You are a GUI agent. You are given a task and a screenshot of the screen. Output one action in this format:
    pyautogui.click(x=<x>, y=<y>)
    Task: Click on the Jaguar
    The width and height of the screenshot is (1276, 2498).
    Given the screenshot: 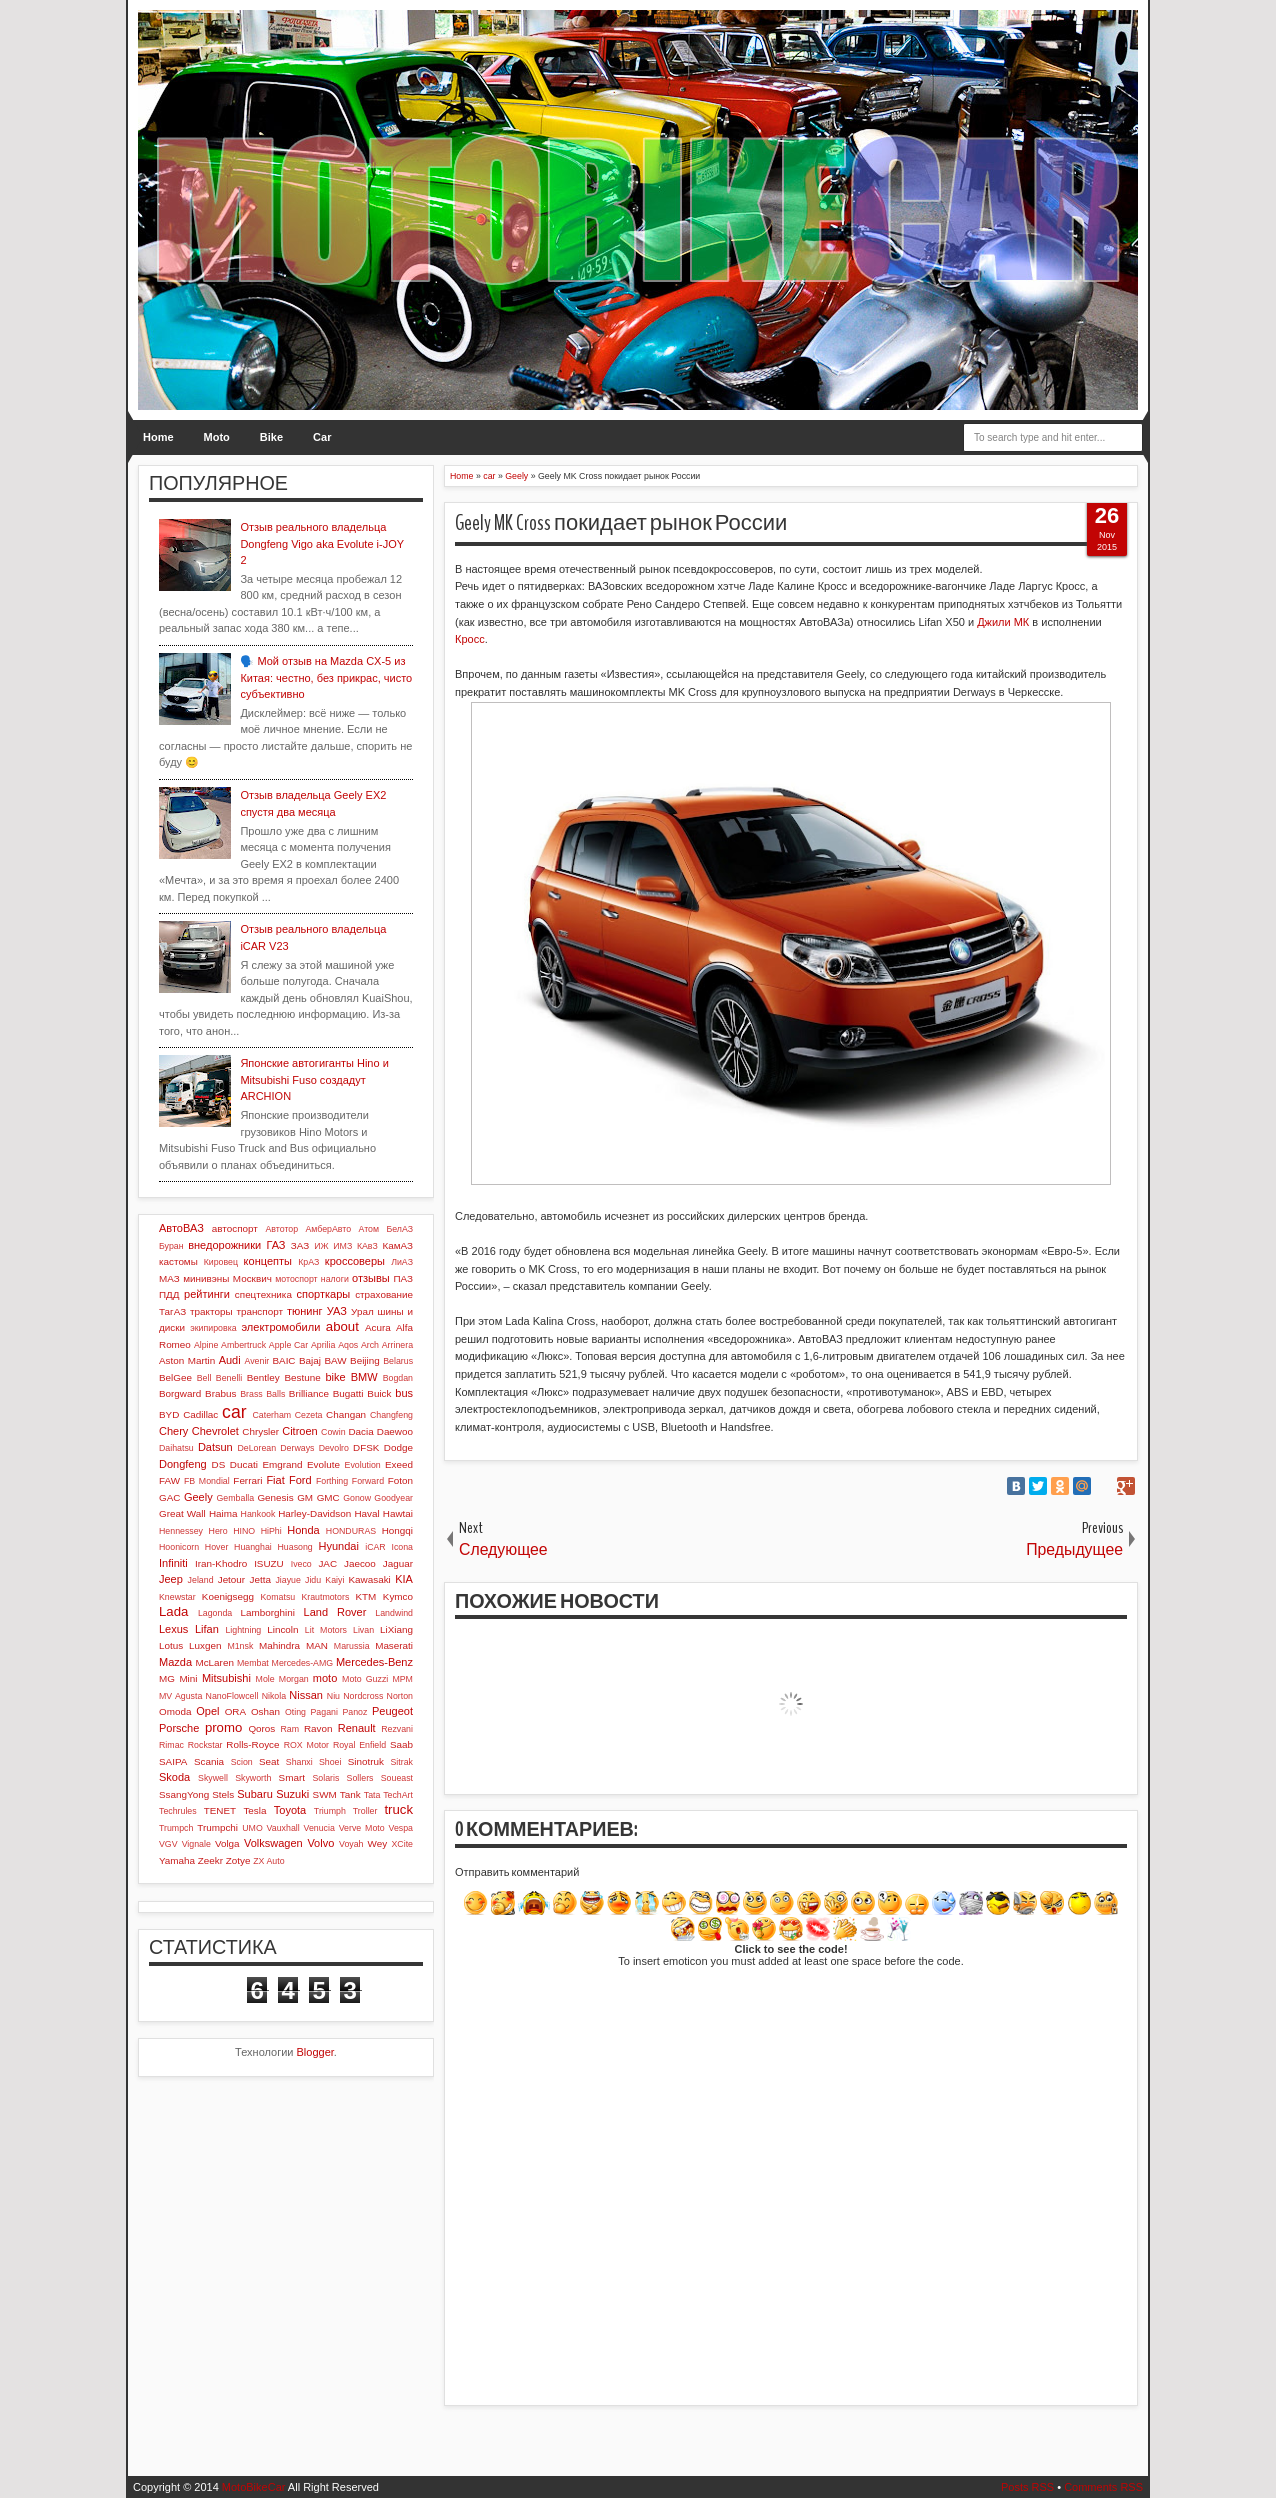 What is the action you would take?
    pyautogui.click(x=398, y=1563)
    